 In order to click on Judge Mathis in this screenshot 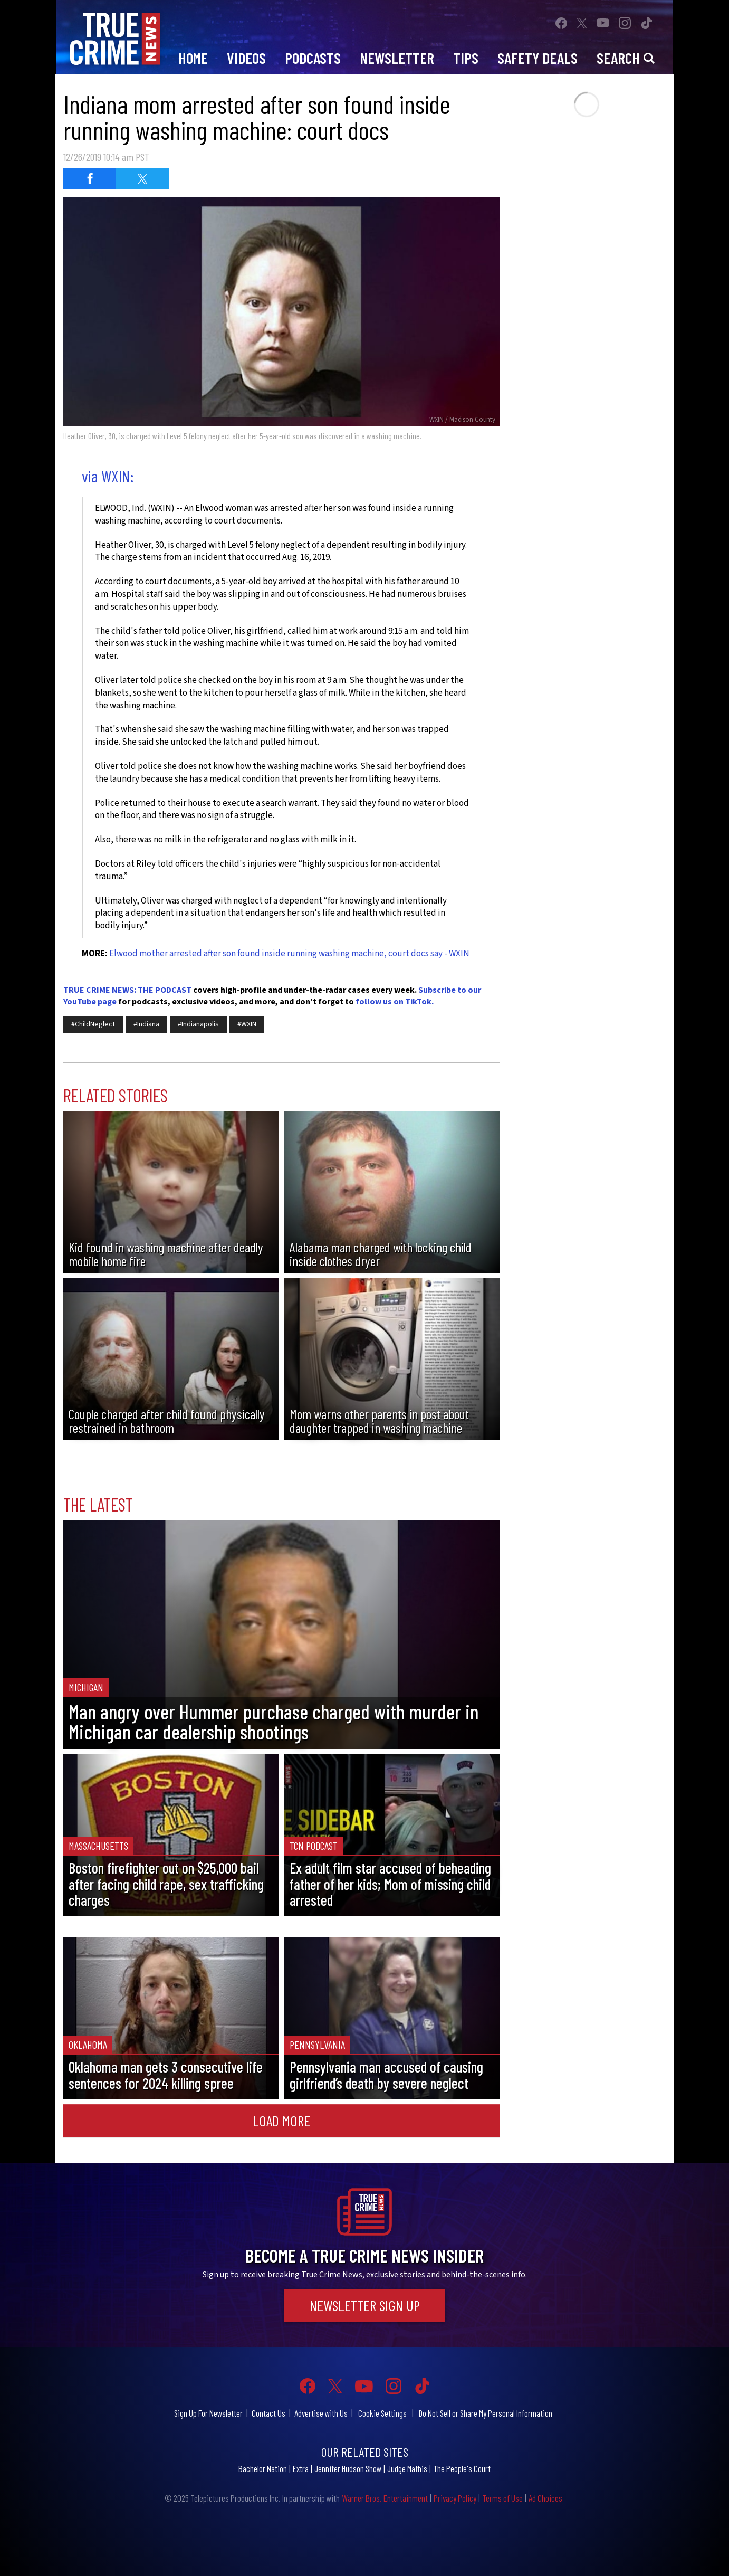, I will do `click(407, 2468)`.